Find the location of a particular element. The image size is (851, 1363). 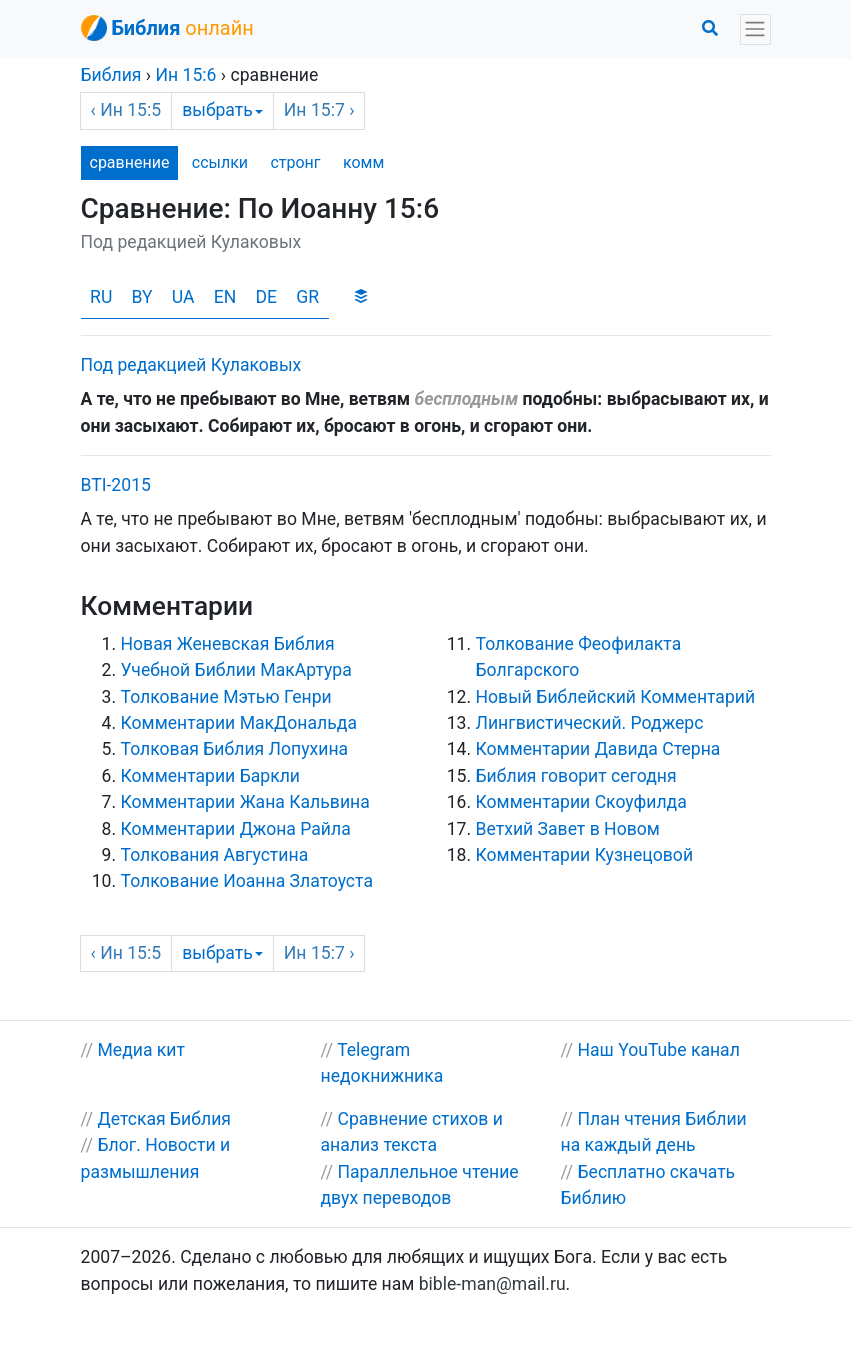

15:6 is located at coordinates (185, 75).